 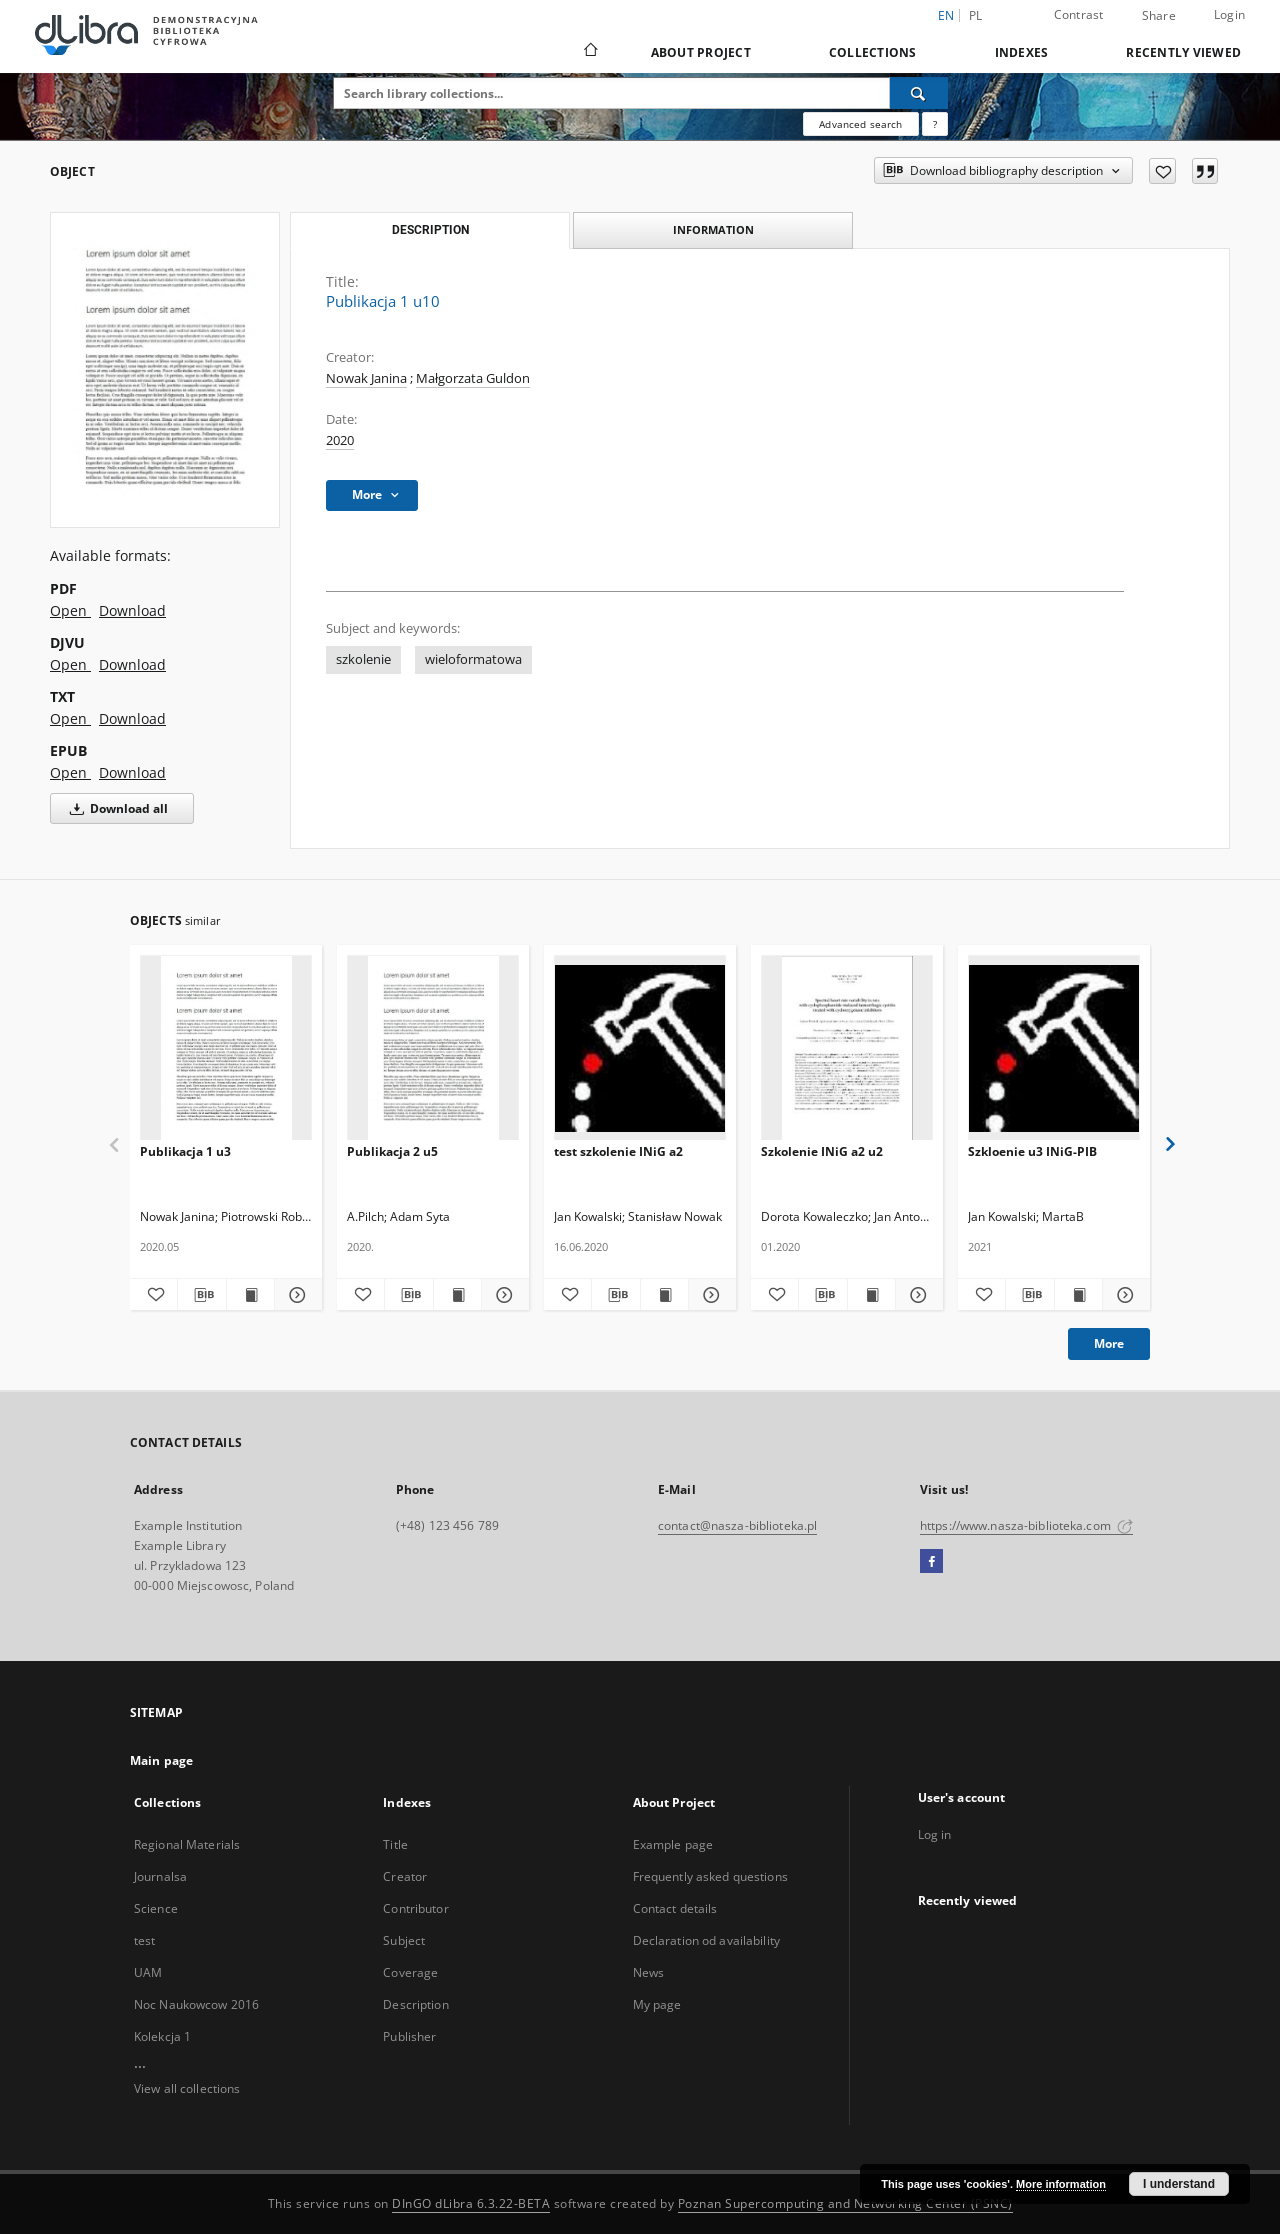 What do you see at coordinates (935, 1834) in the screenshot?
I see `Log in` at bounding box center [935, 1834].